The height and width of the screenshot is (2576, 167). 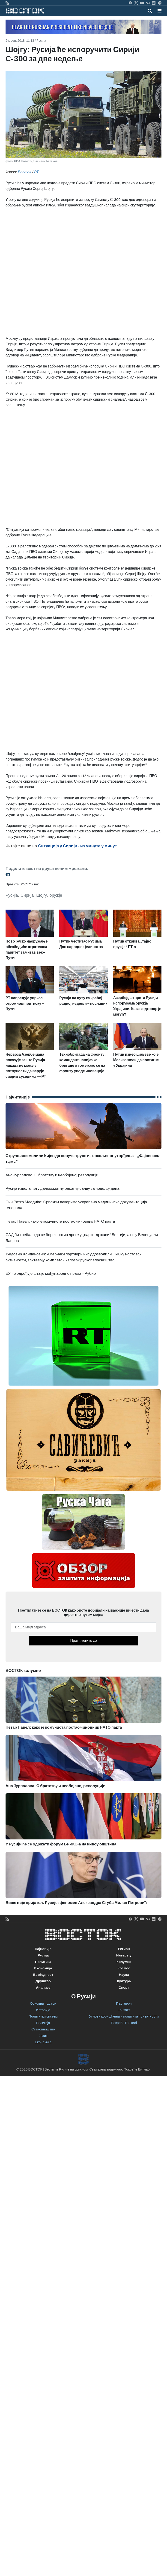 I want to click on Регион, so click(x=124, y=1949).